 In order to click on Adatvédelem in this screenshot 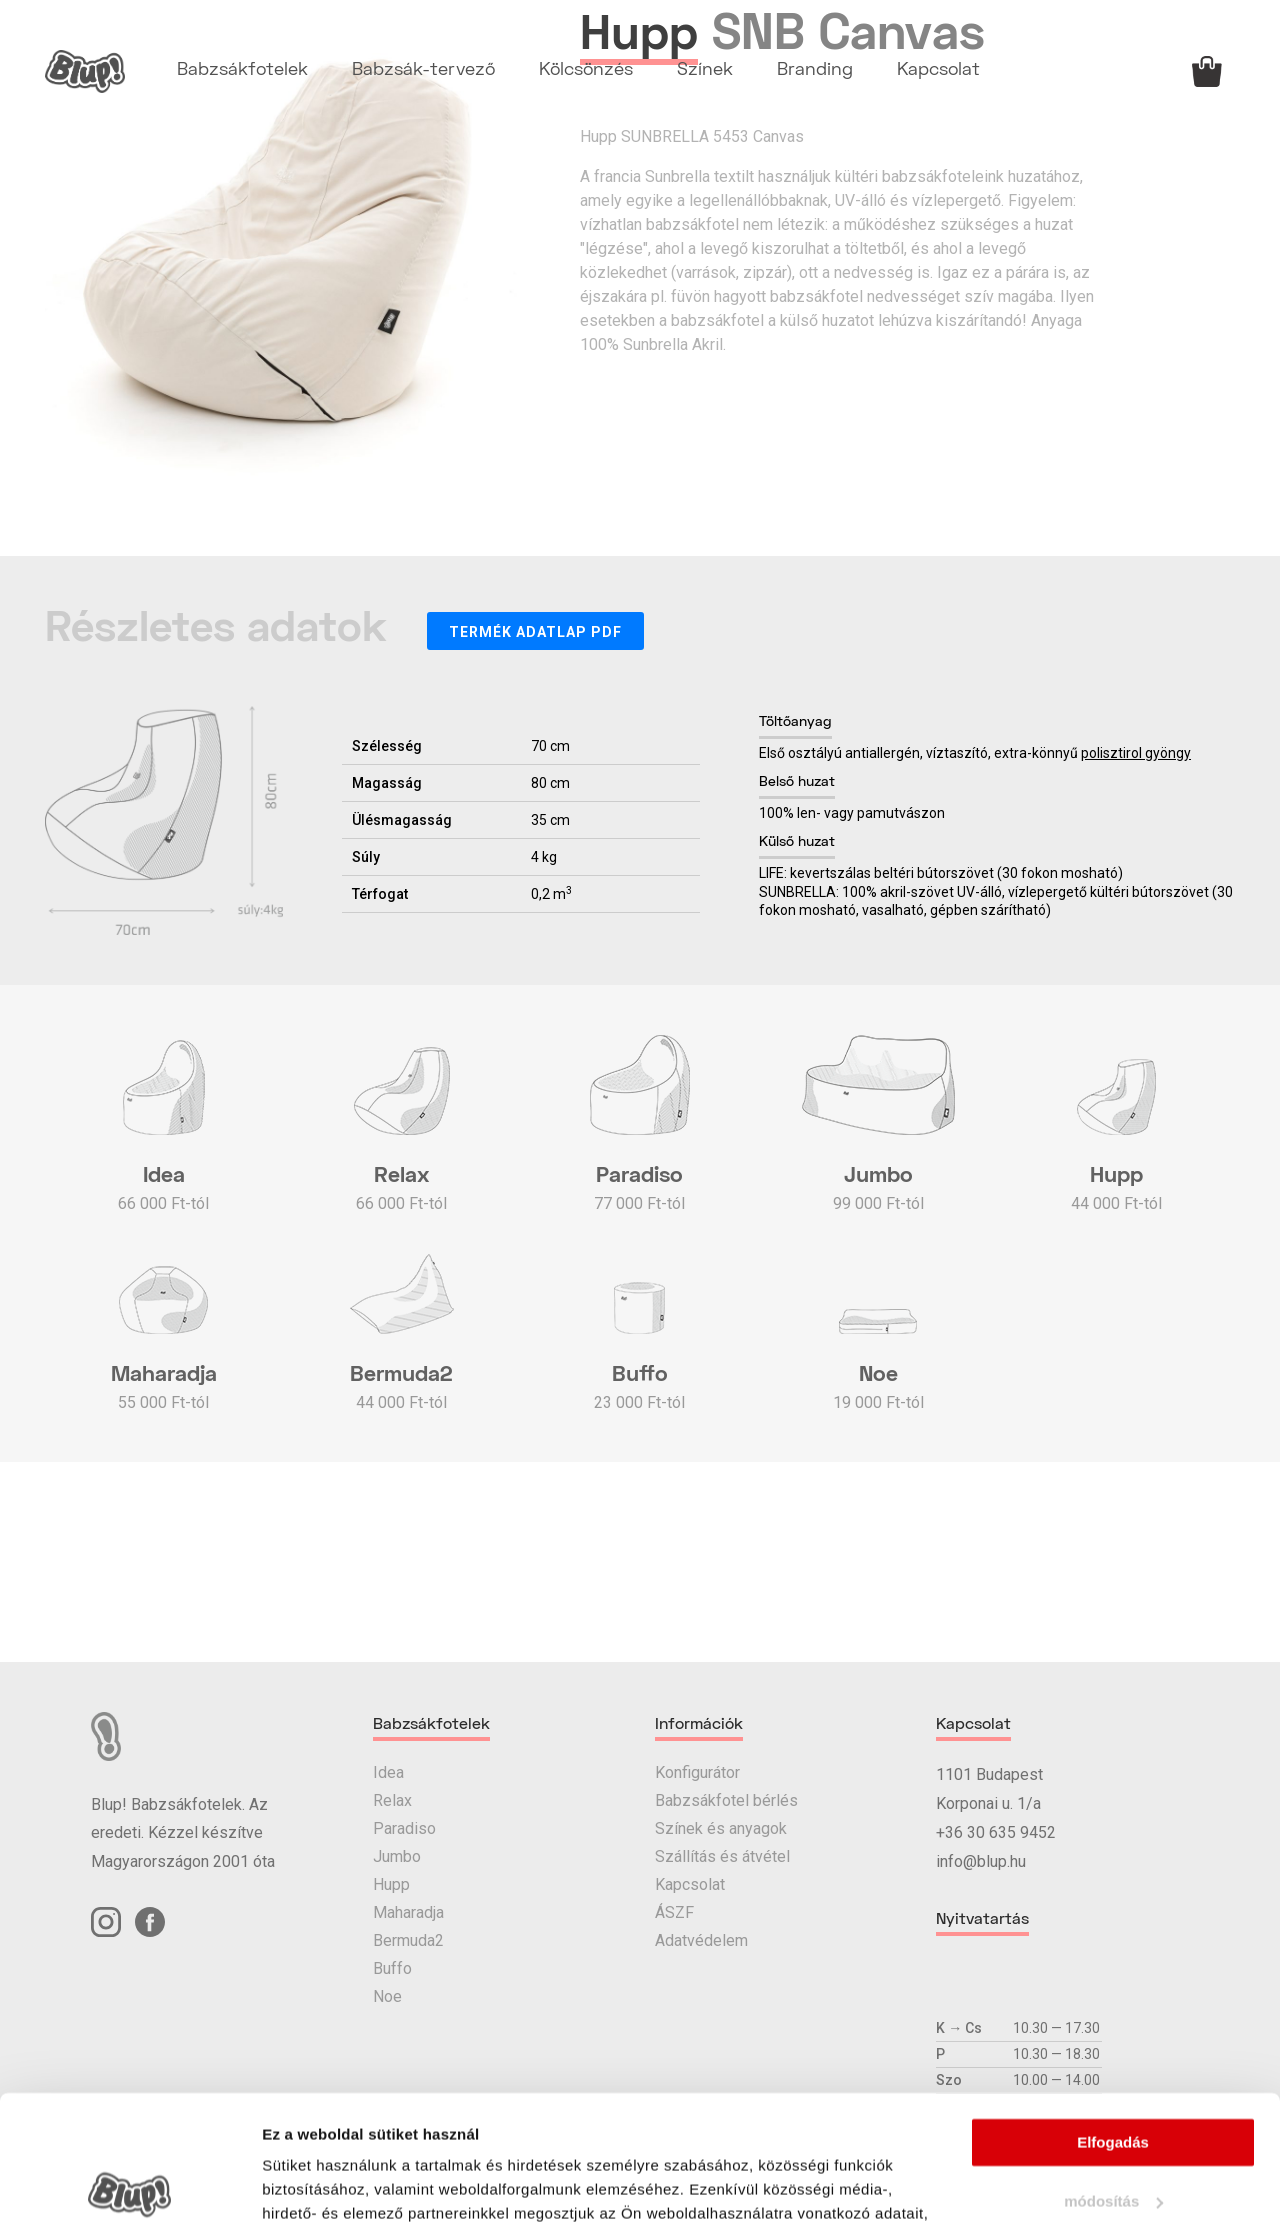, I will do `click(701, 1940)`.